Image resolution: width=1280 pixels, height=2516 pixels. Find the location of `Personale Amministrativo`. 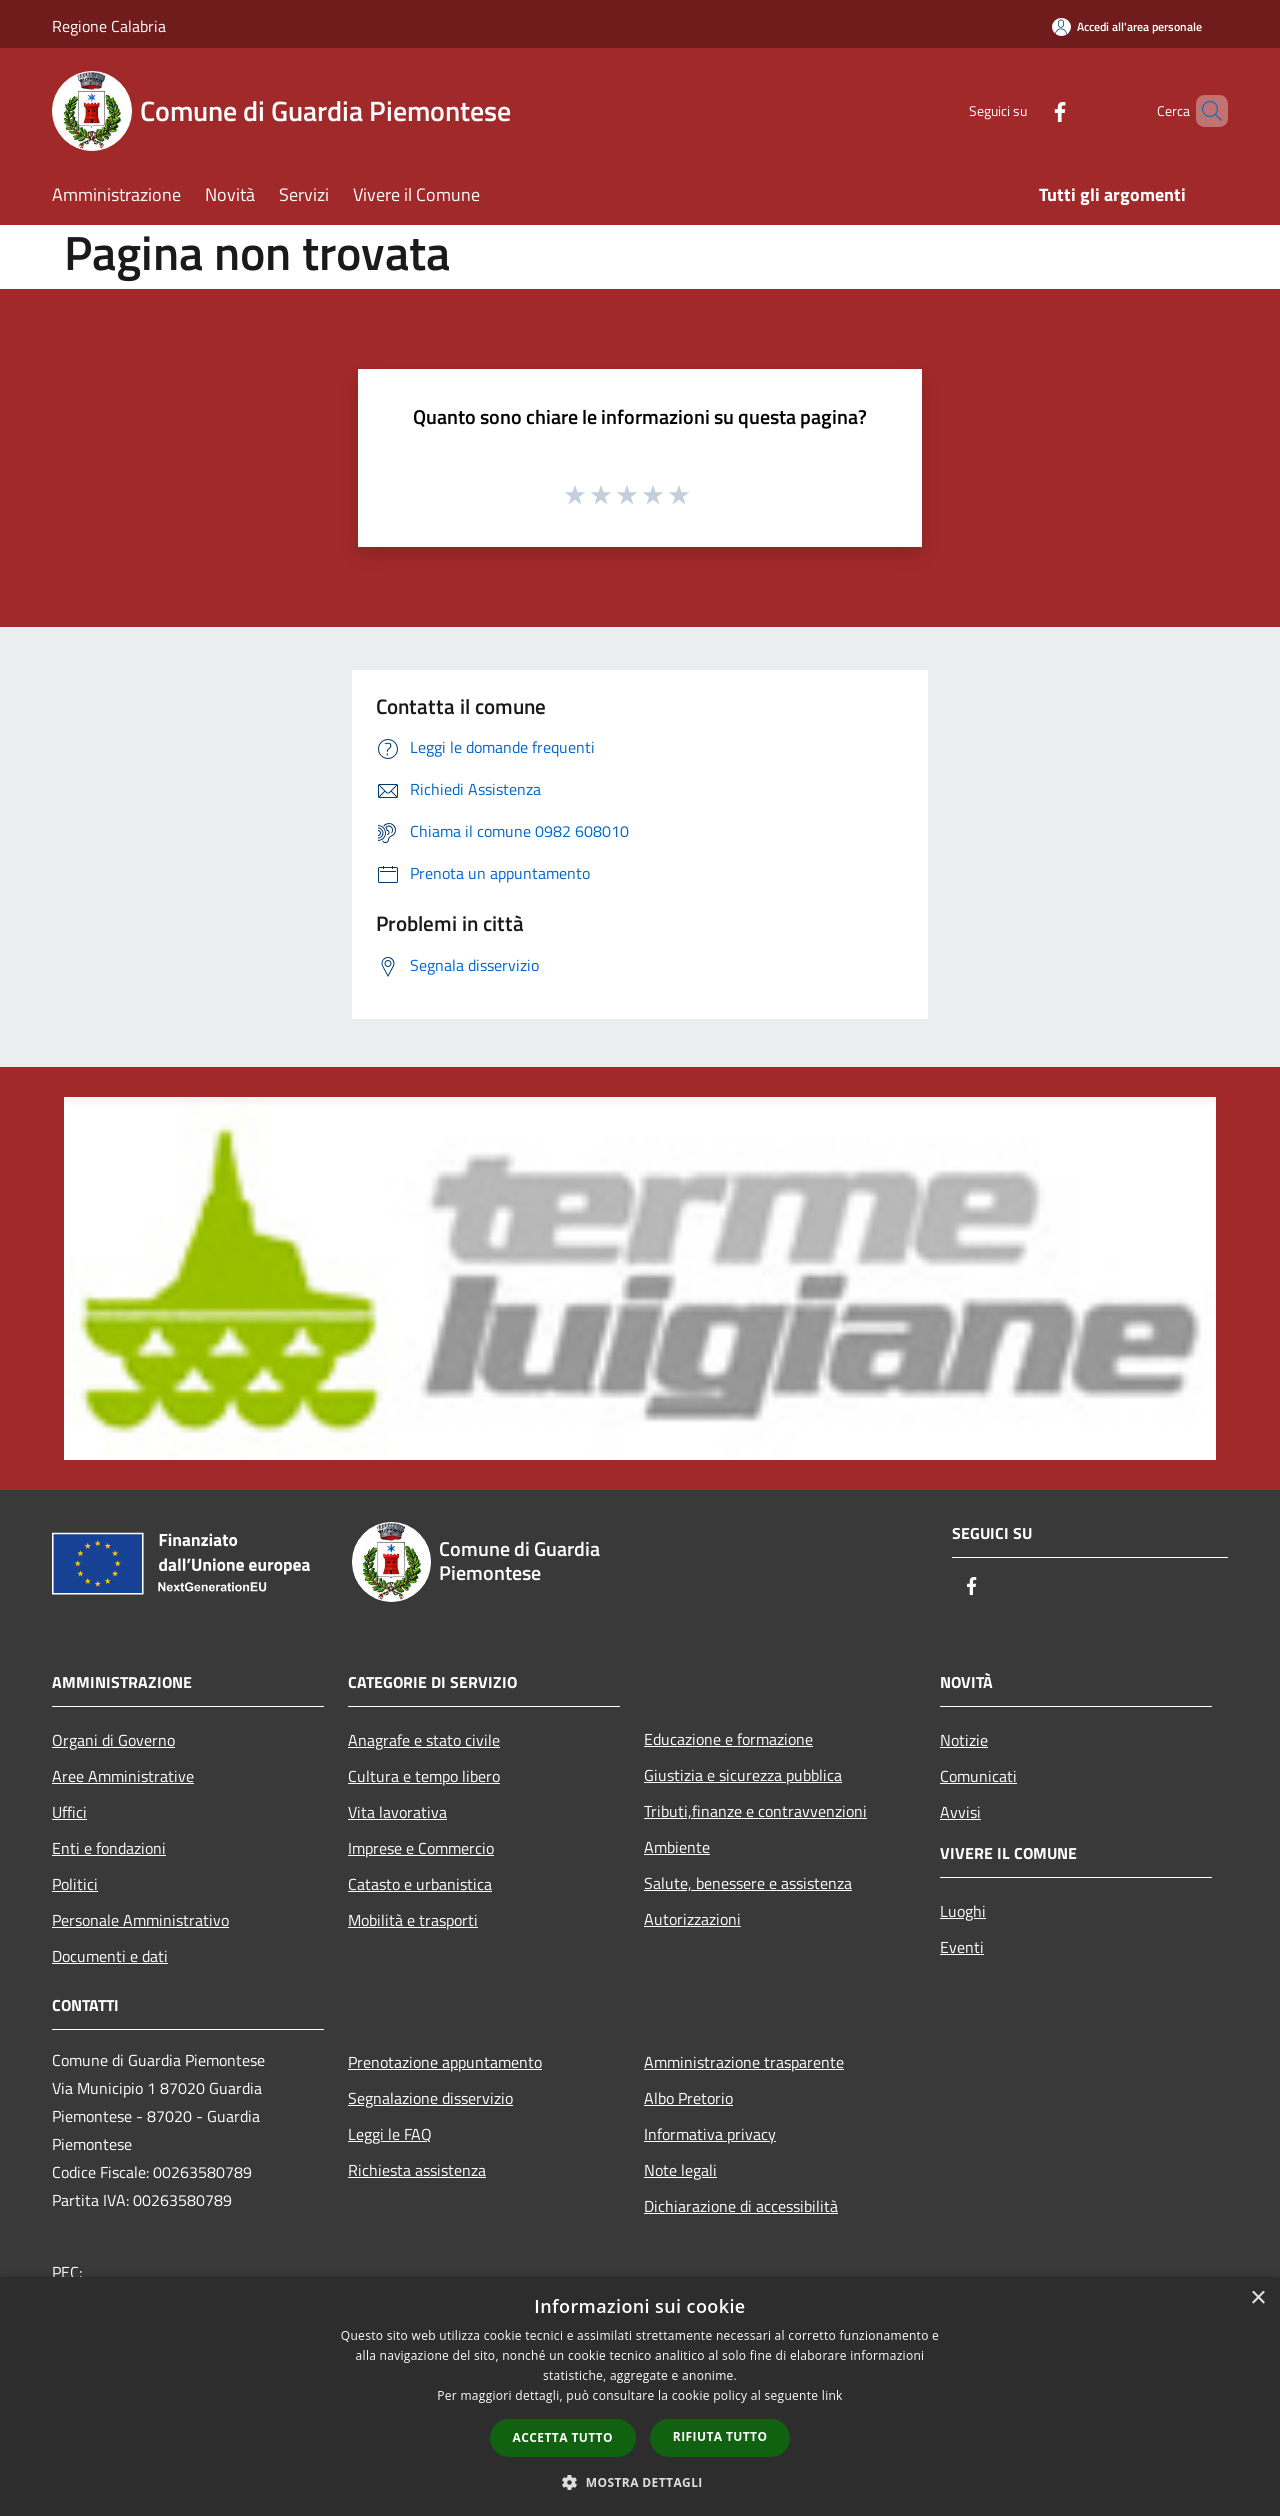

Personale Amministrativo is located at coordinates (140, 1920).